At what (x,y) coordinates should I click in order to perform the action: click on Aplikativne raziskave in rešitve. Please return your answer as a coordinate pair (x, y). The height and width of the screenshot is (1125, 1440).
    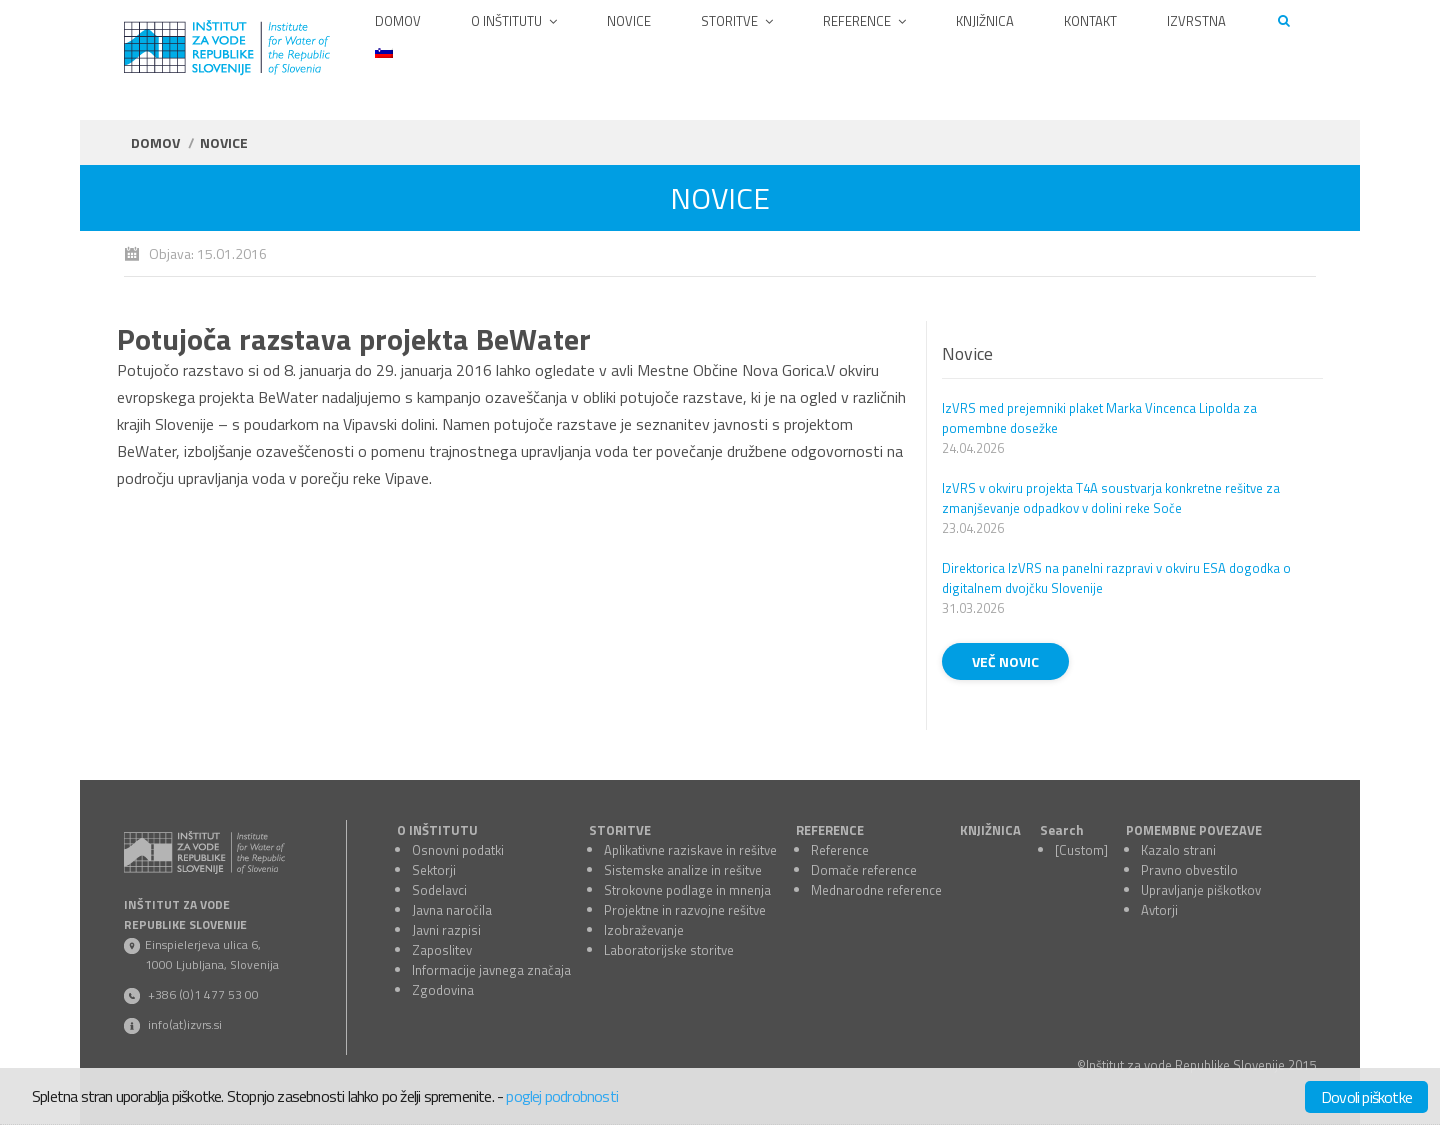
    Looking at the image, I should click on (690, 850).